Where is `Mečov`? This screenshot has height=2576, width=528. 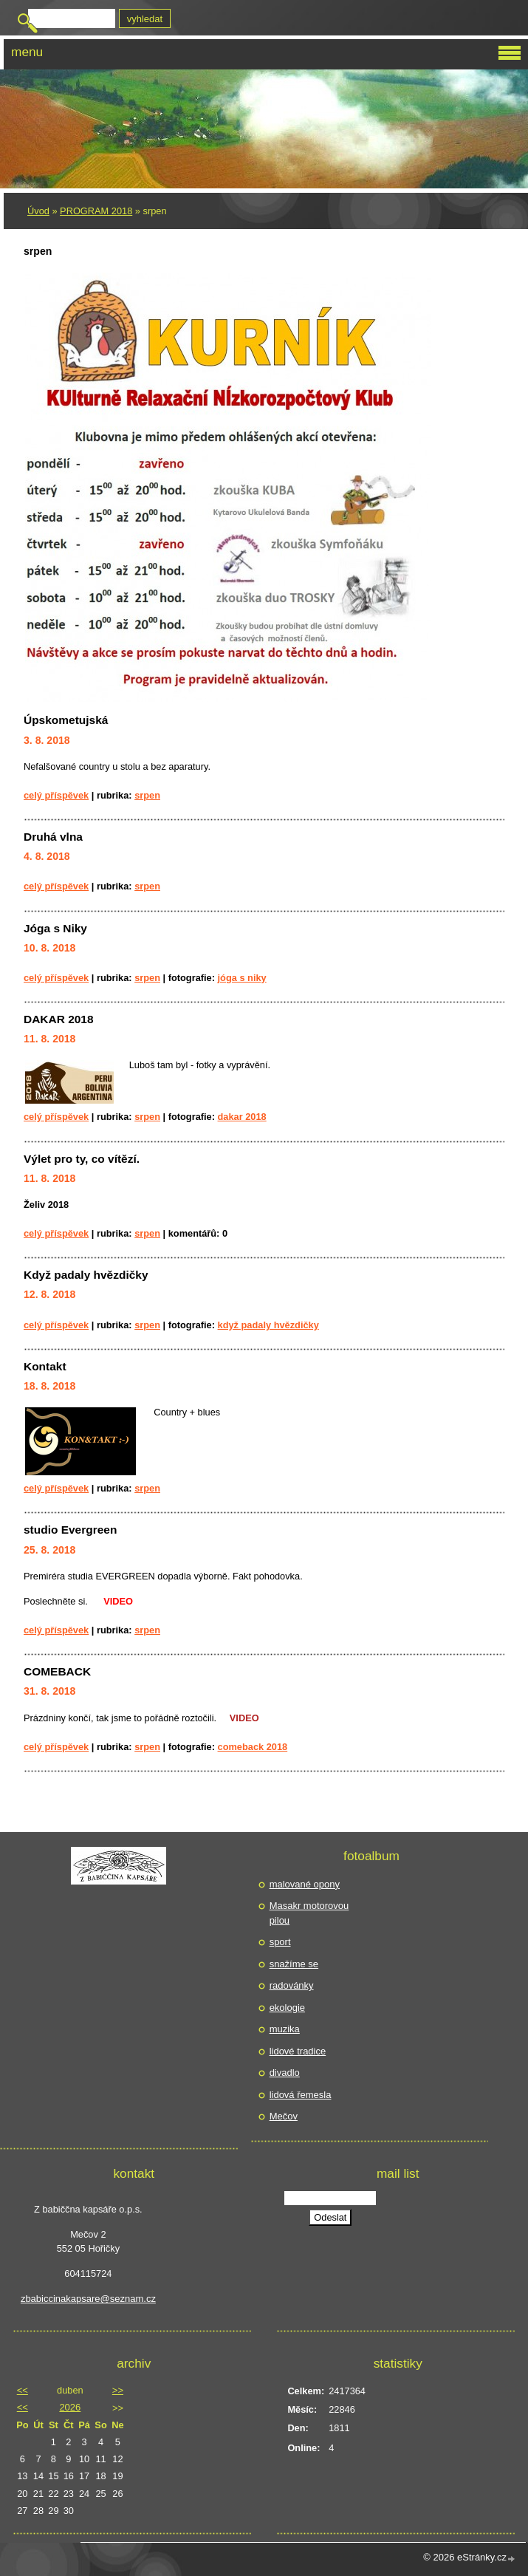
Mečov is located at coordinates (284, 2116).